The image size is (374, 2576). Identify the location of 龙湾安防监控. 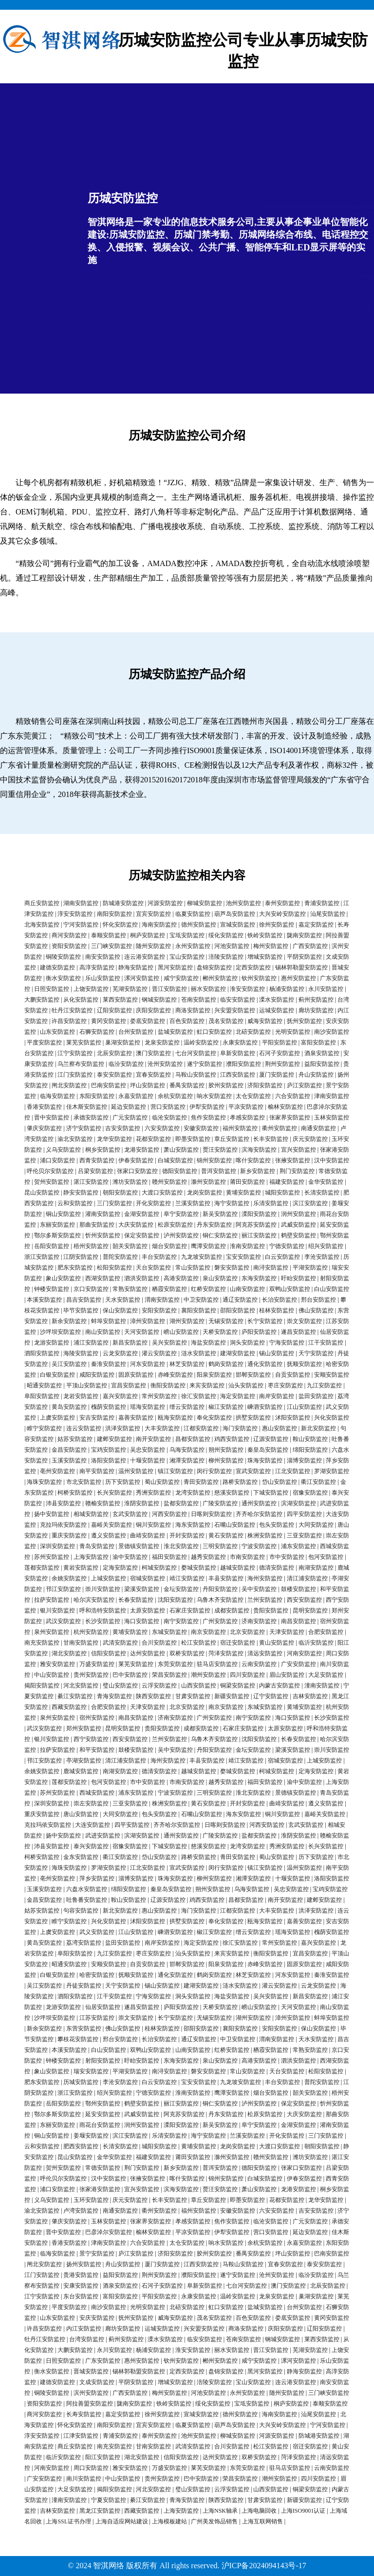
(192, 1492).